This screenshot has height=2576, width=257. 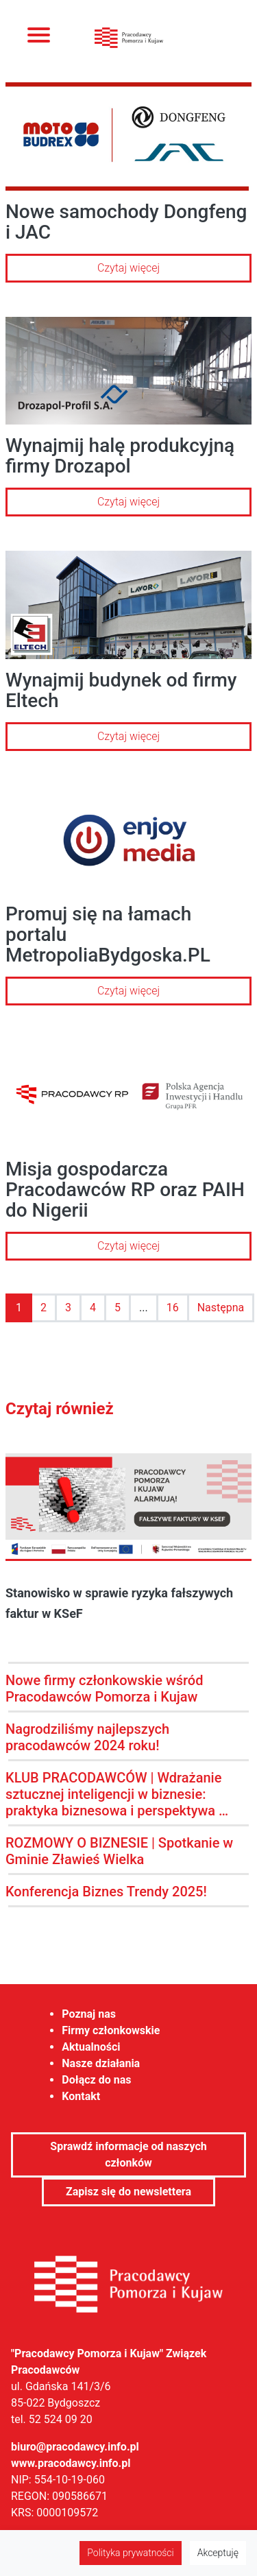 I want to click on Wynajmij halę produkcyjną firmy Drozapol, so click(x=119, y=455).